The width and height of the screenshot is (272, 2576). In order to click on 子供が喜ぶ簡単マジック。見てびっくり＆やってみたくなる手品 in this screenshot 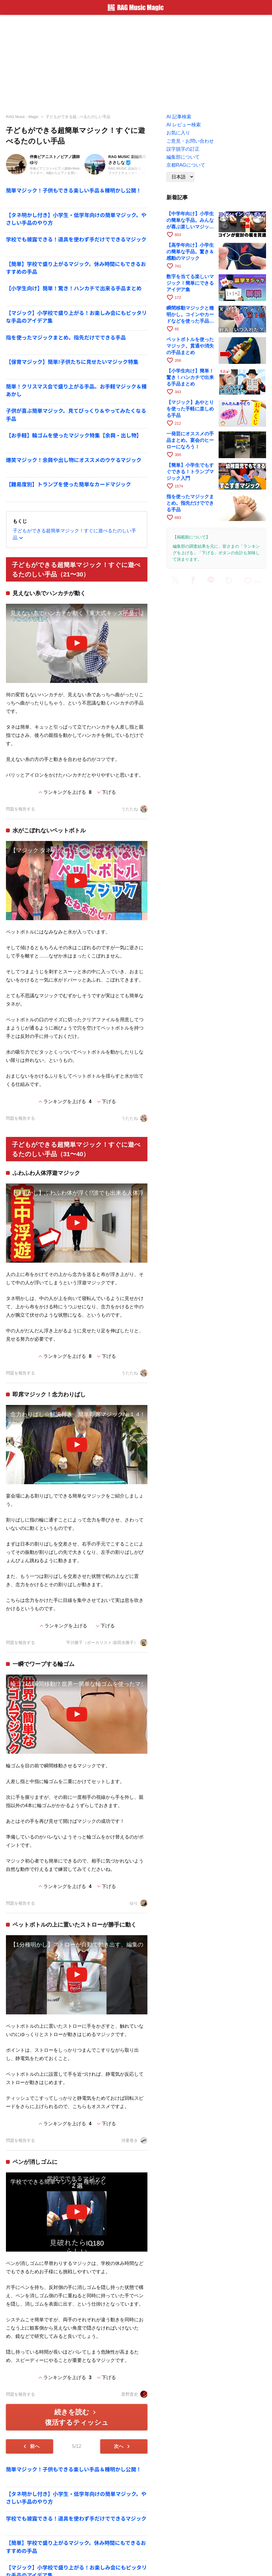, I will do `click(76, 414)`.